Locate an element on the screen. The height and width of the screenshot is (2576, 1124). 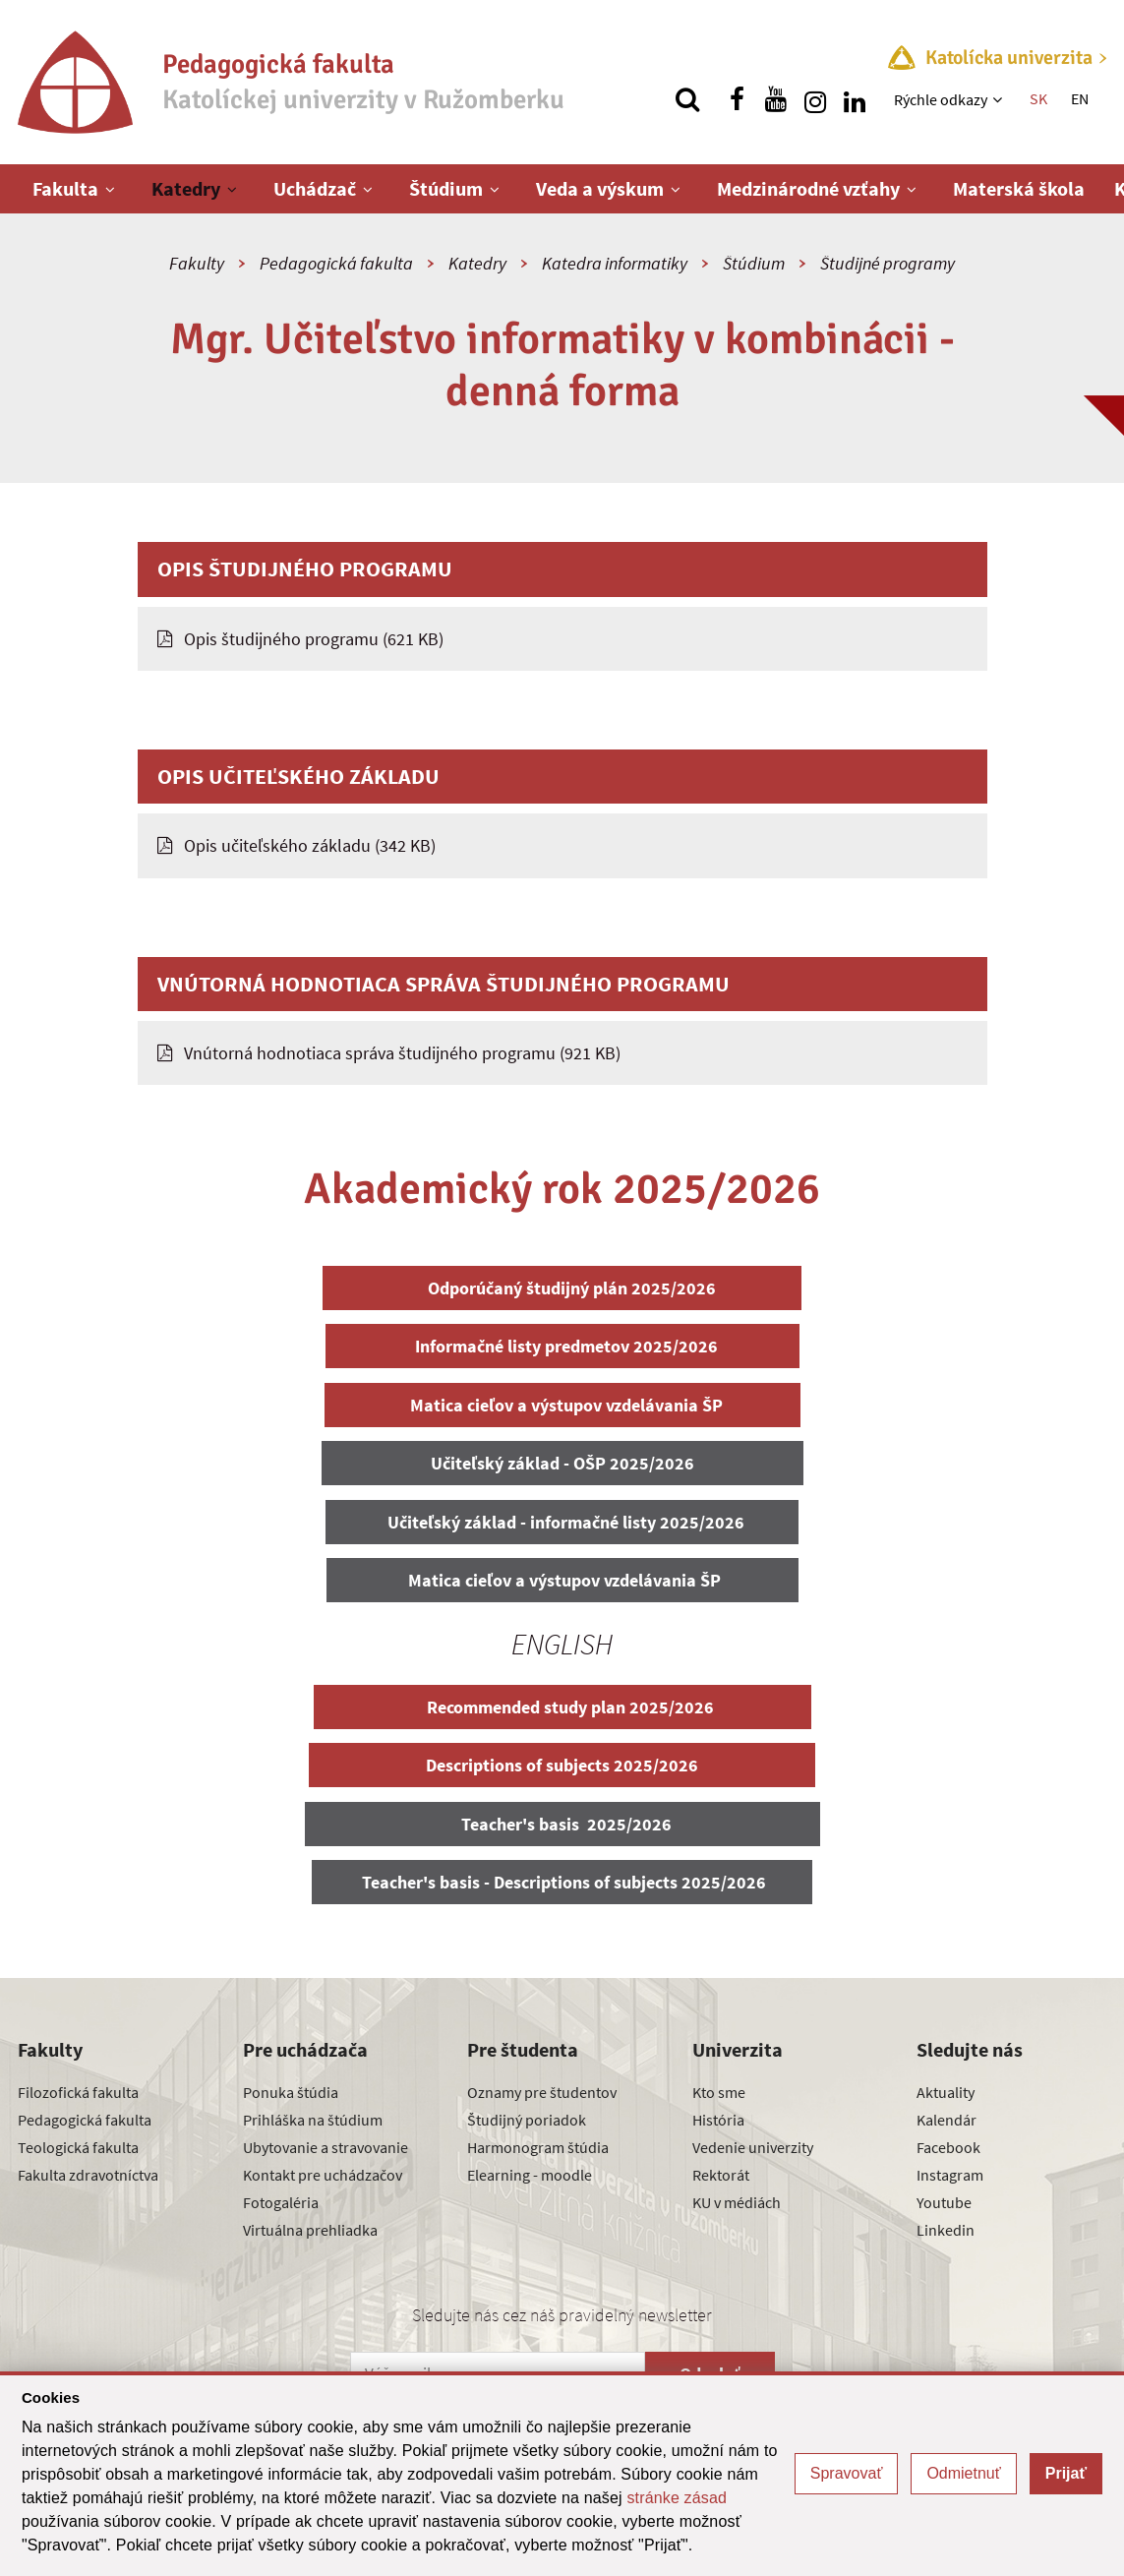
Rektorát is located at coordinates (720, 2175).